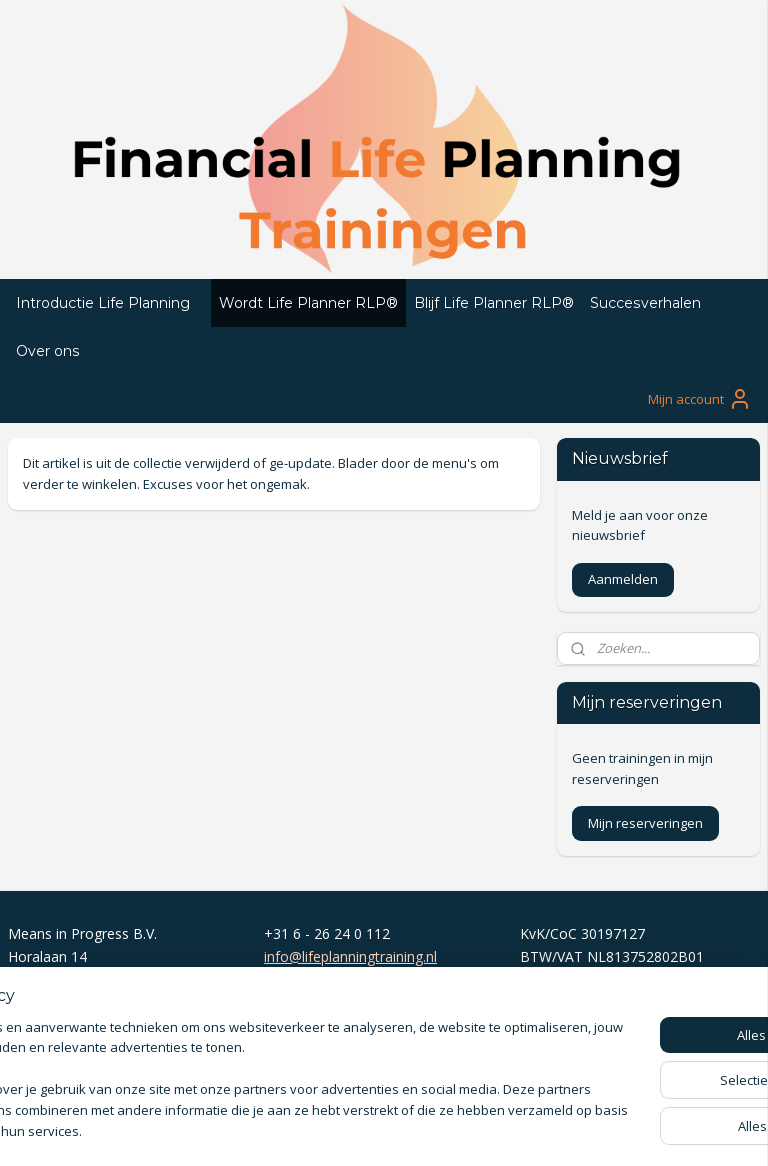 This screenshot has height=1166, width=768. I want to click on Aanmelden, so click(623, 579).